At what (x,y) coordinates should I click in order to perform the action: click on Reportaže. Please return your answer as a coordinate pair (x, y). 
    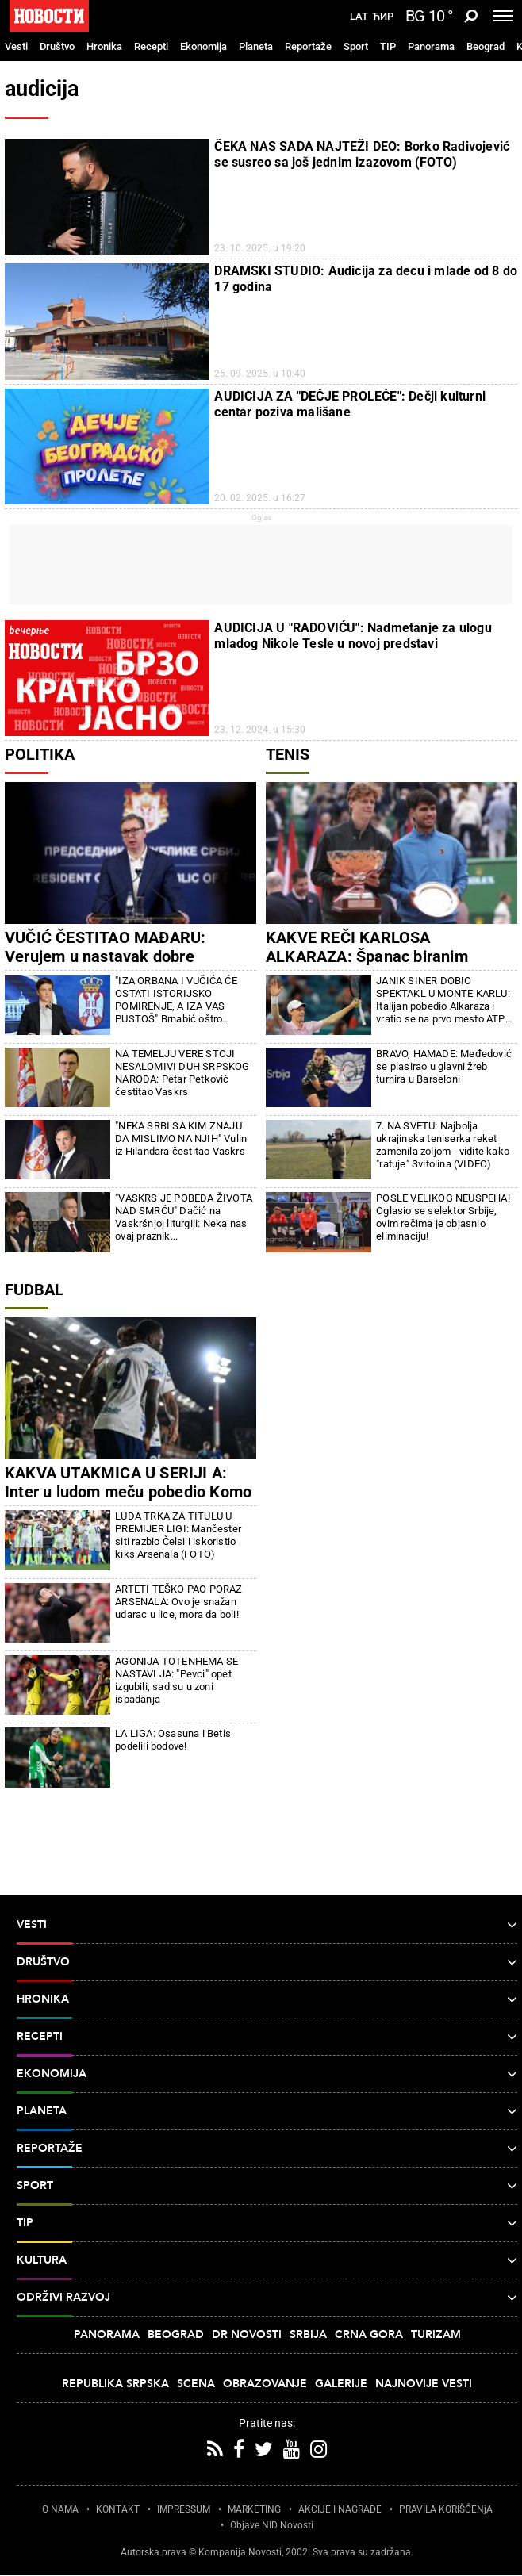
    Looking at the image, I should click on (308, 46).